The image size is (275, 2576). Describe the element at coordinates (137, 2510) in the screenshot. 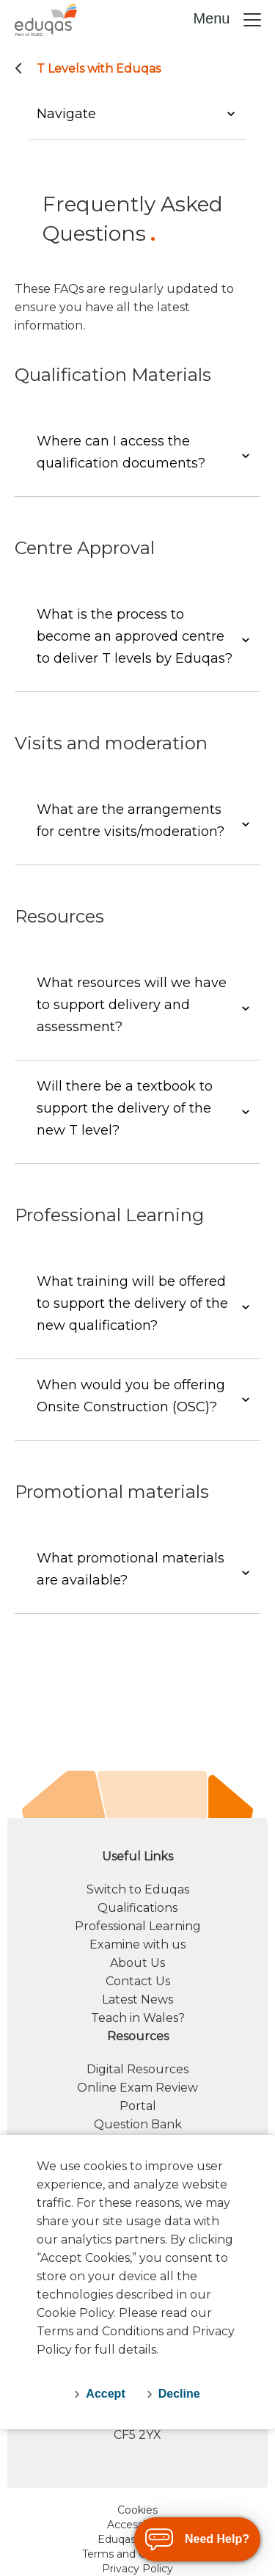

I see `Cookies` at that location.